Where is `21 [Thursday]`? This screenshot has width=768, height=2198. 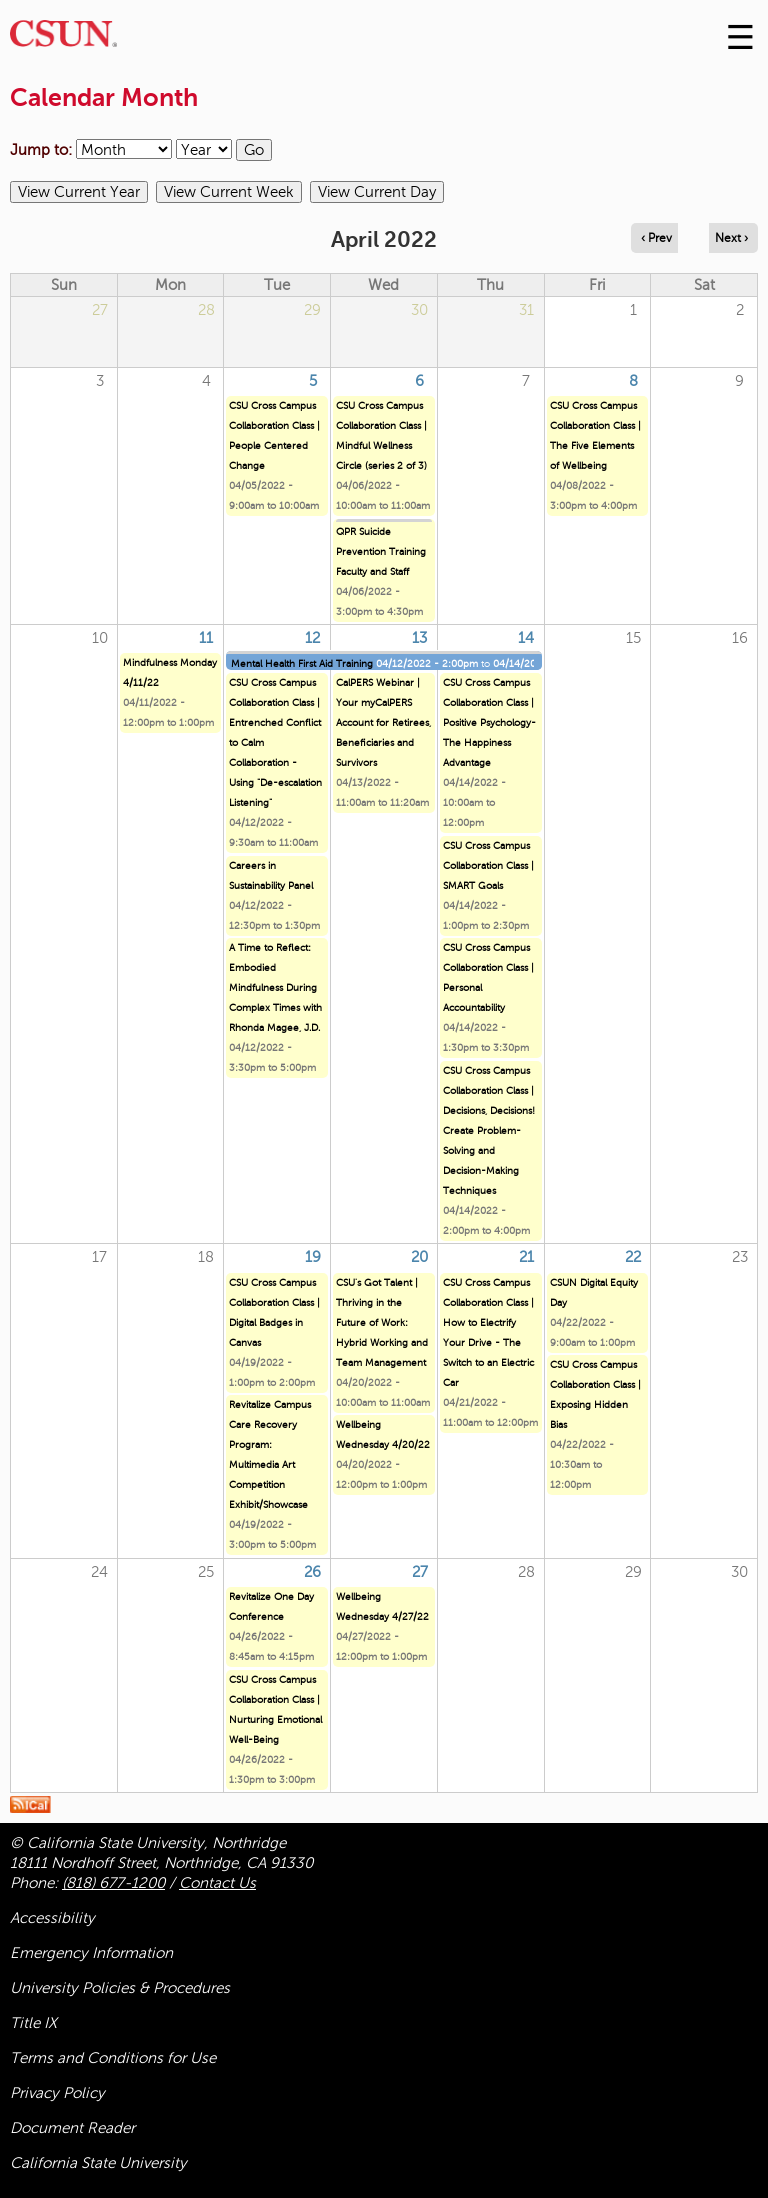
21 [Thursday] is located at coordinates (526, 1257).